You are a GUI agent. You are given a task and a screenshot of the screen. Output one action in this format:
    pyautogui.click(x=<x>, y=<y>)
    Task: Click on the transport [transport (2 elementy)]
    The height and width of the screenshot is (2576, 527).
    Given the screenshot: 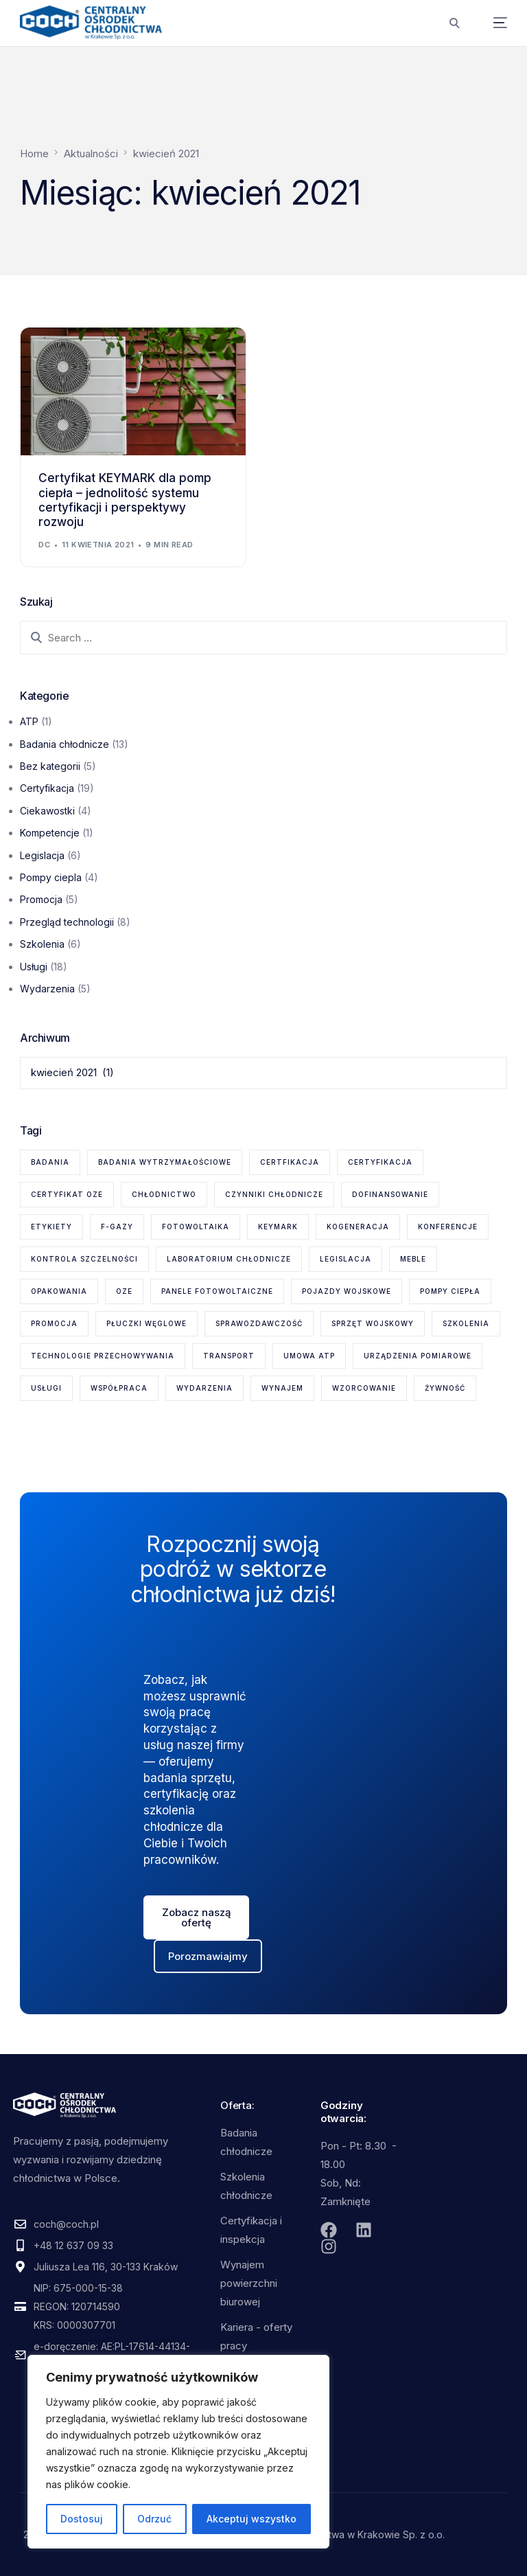 What is the action you would take?
    pyautogui.click(x=229, y=1356)
    